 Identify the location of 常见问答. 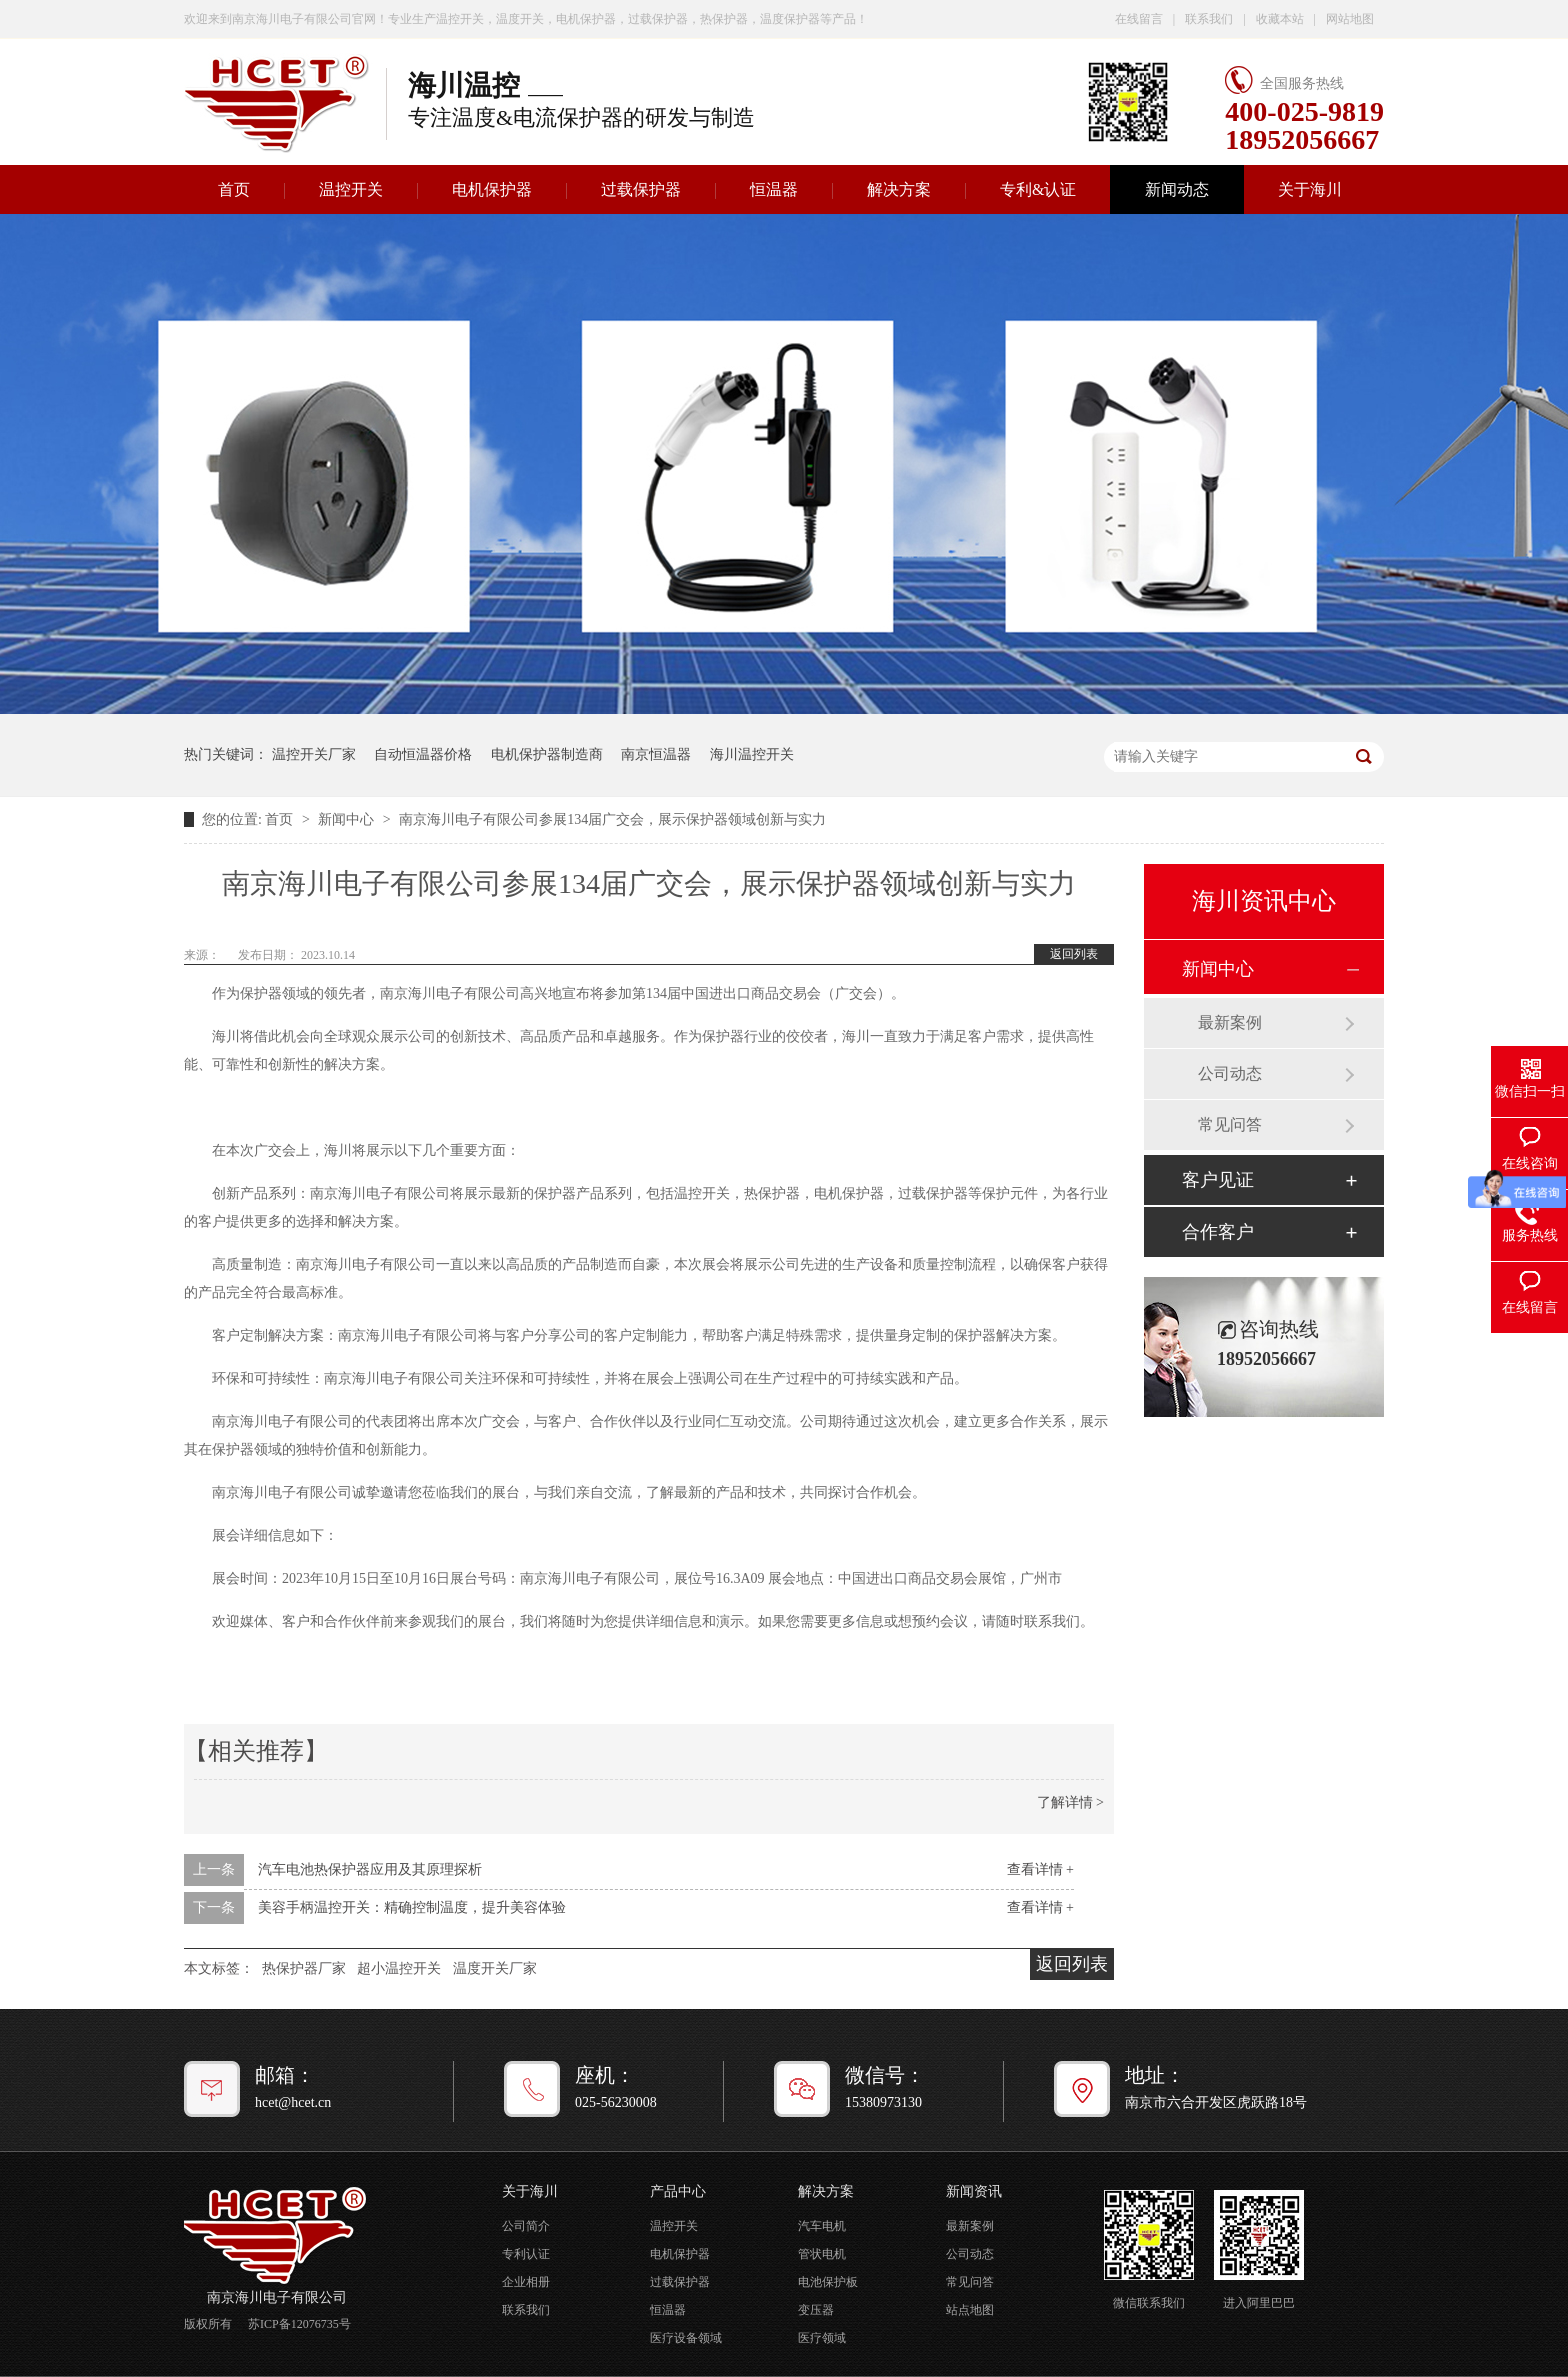
(1230, 1124).